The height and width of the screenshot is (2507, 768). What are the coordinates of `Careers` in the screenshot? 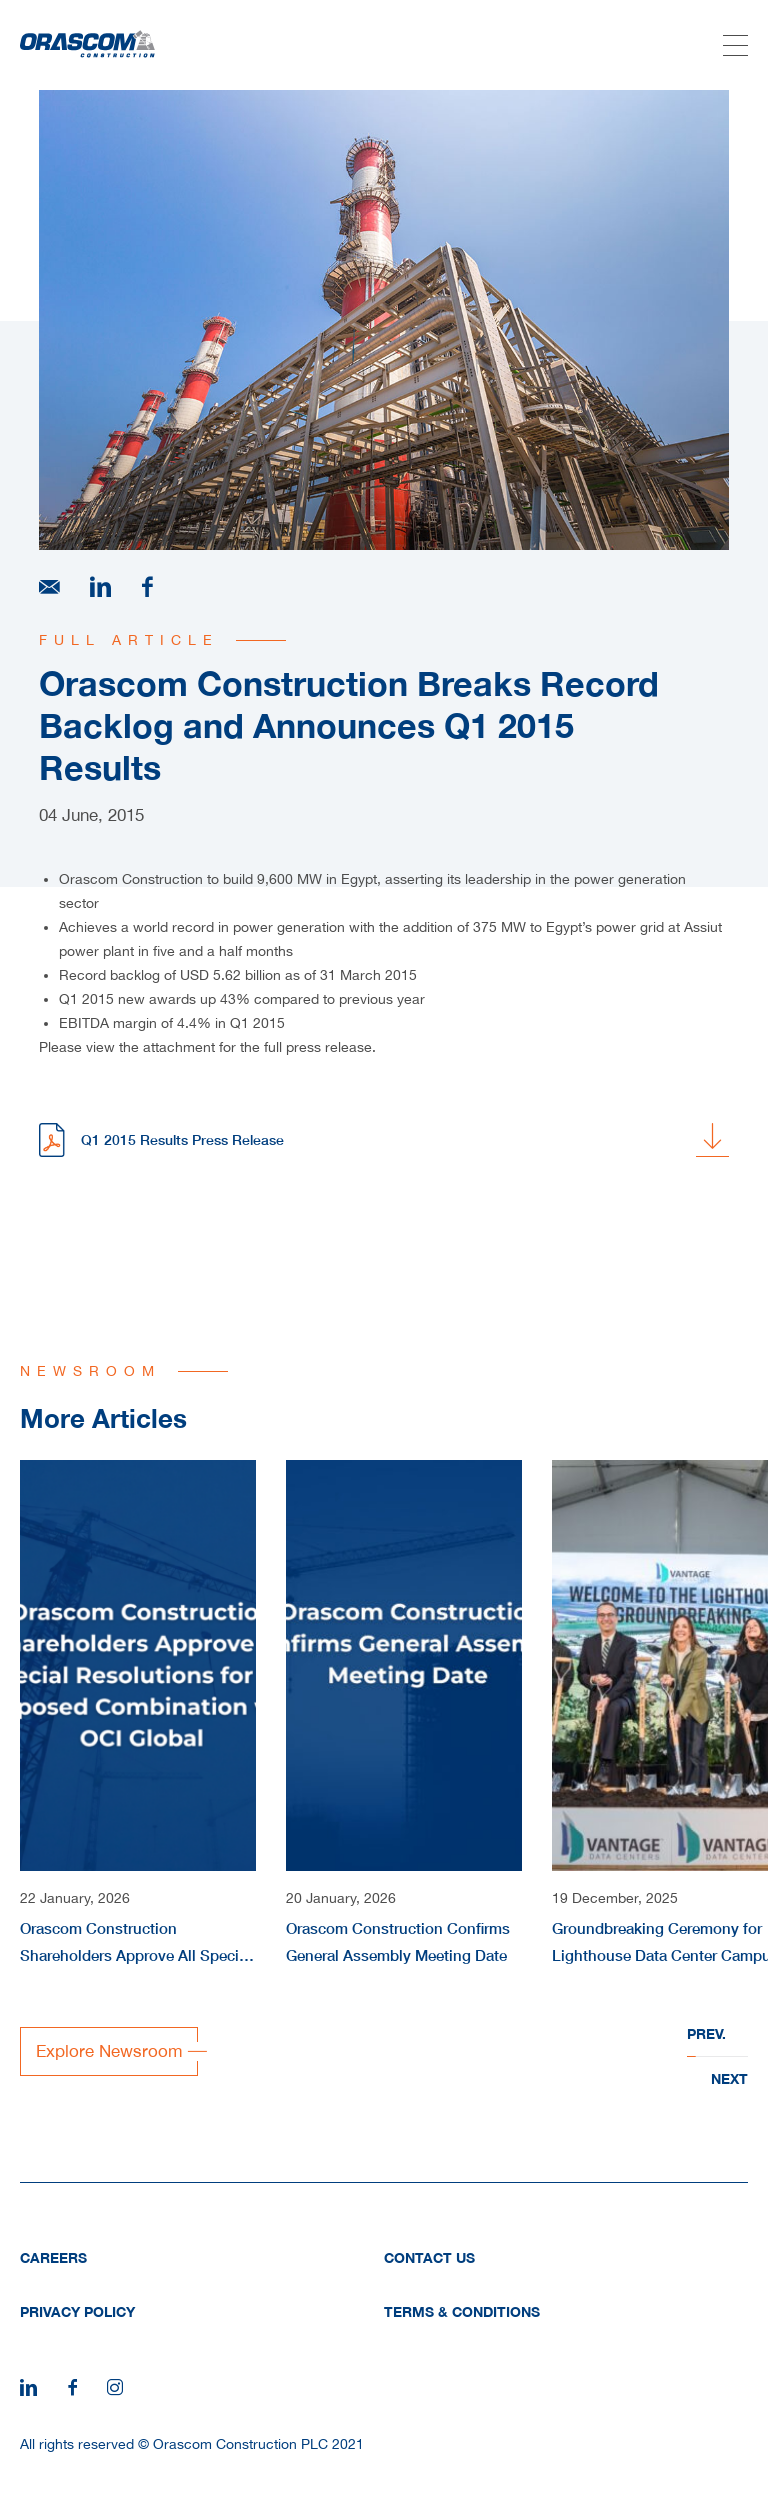 It's located at (53, 2257).